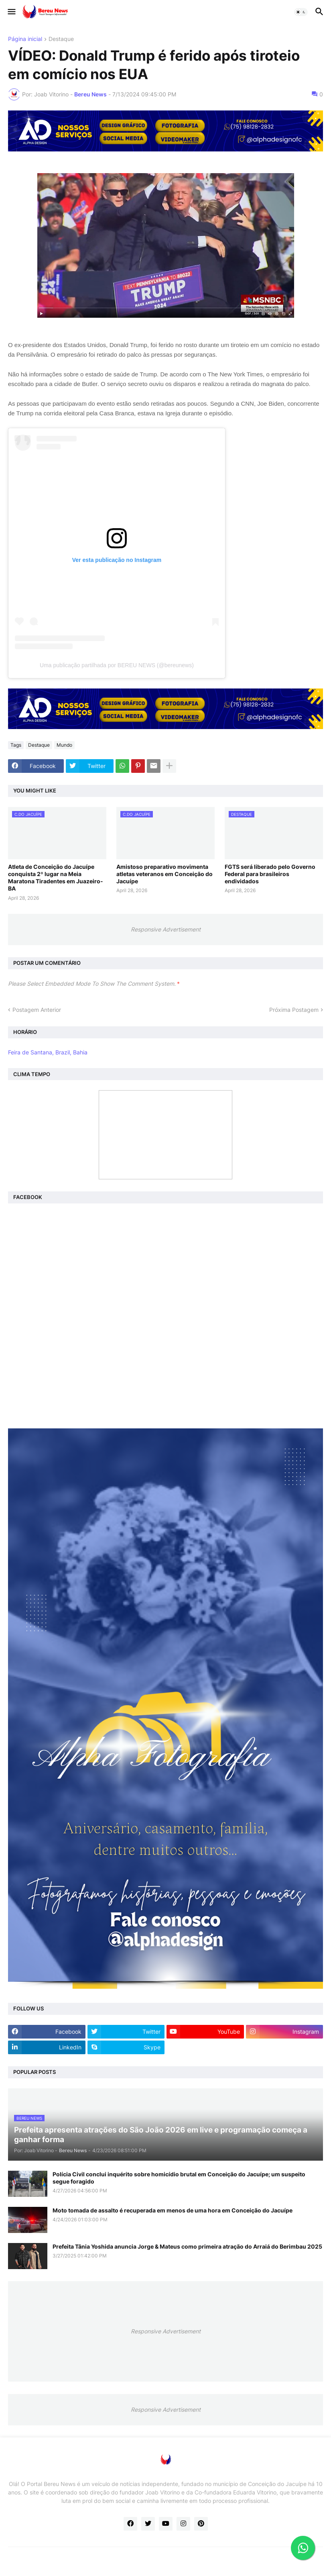 The height and width of the screenshot is (2576, 331). What do you see at coordinates (47, 1052) in the screenshot?
I see `Feira de Santana, Brazil, Bahia` at bounding box center [47, 1052].